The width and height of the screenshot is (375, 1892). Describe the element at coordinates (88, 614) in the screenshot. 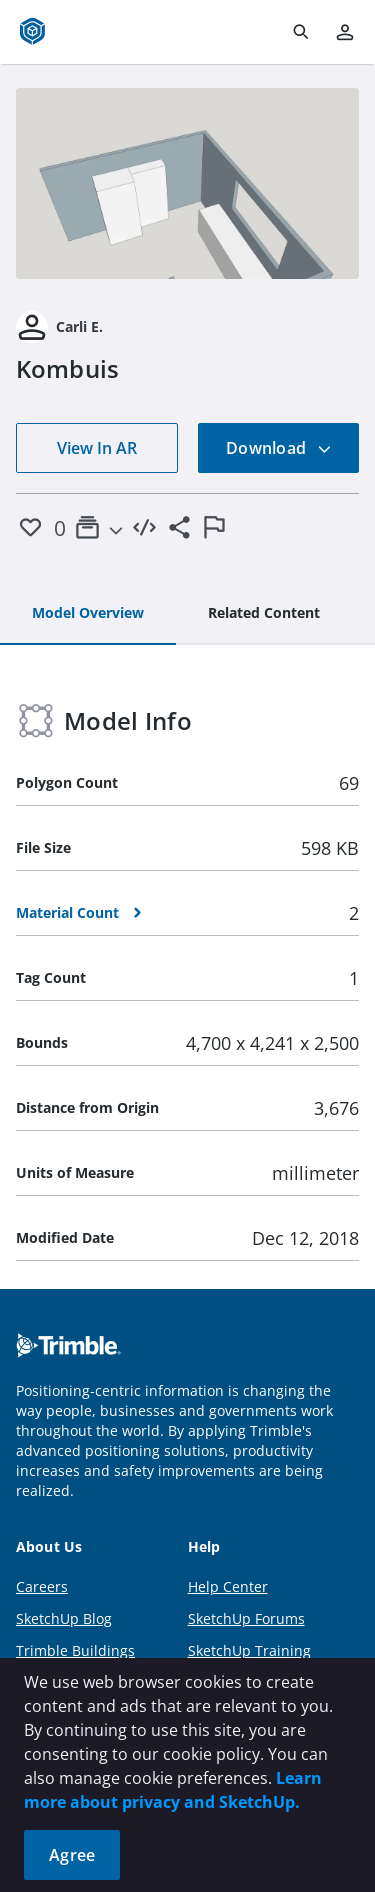

I see `[tab]` at that location.